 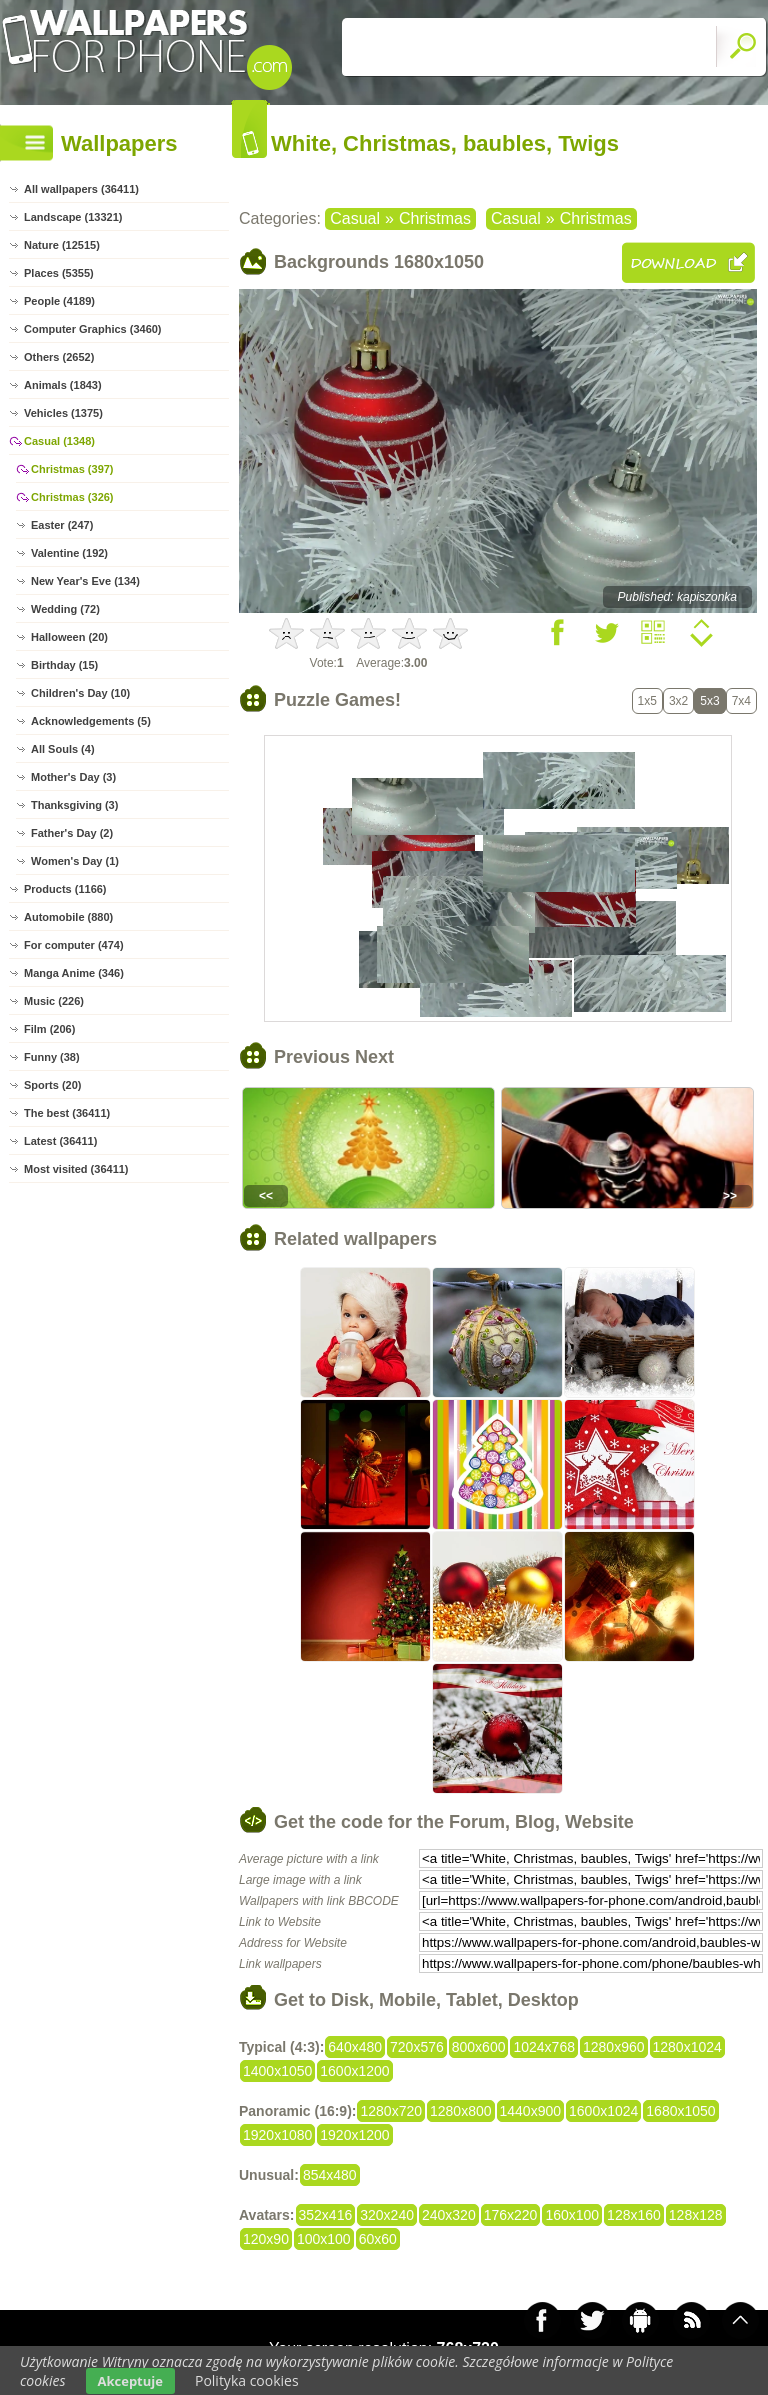 I want to click on Manga Anime (346), so click(x=74, y=973).